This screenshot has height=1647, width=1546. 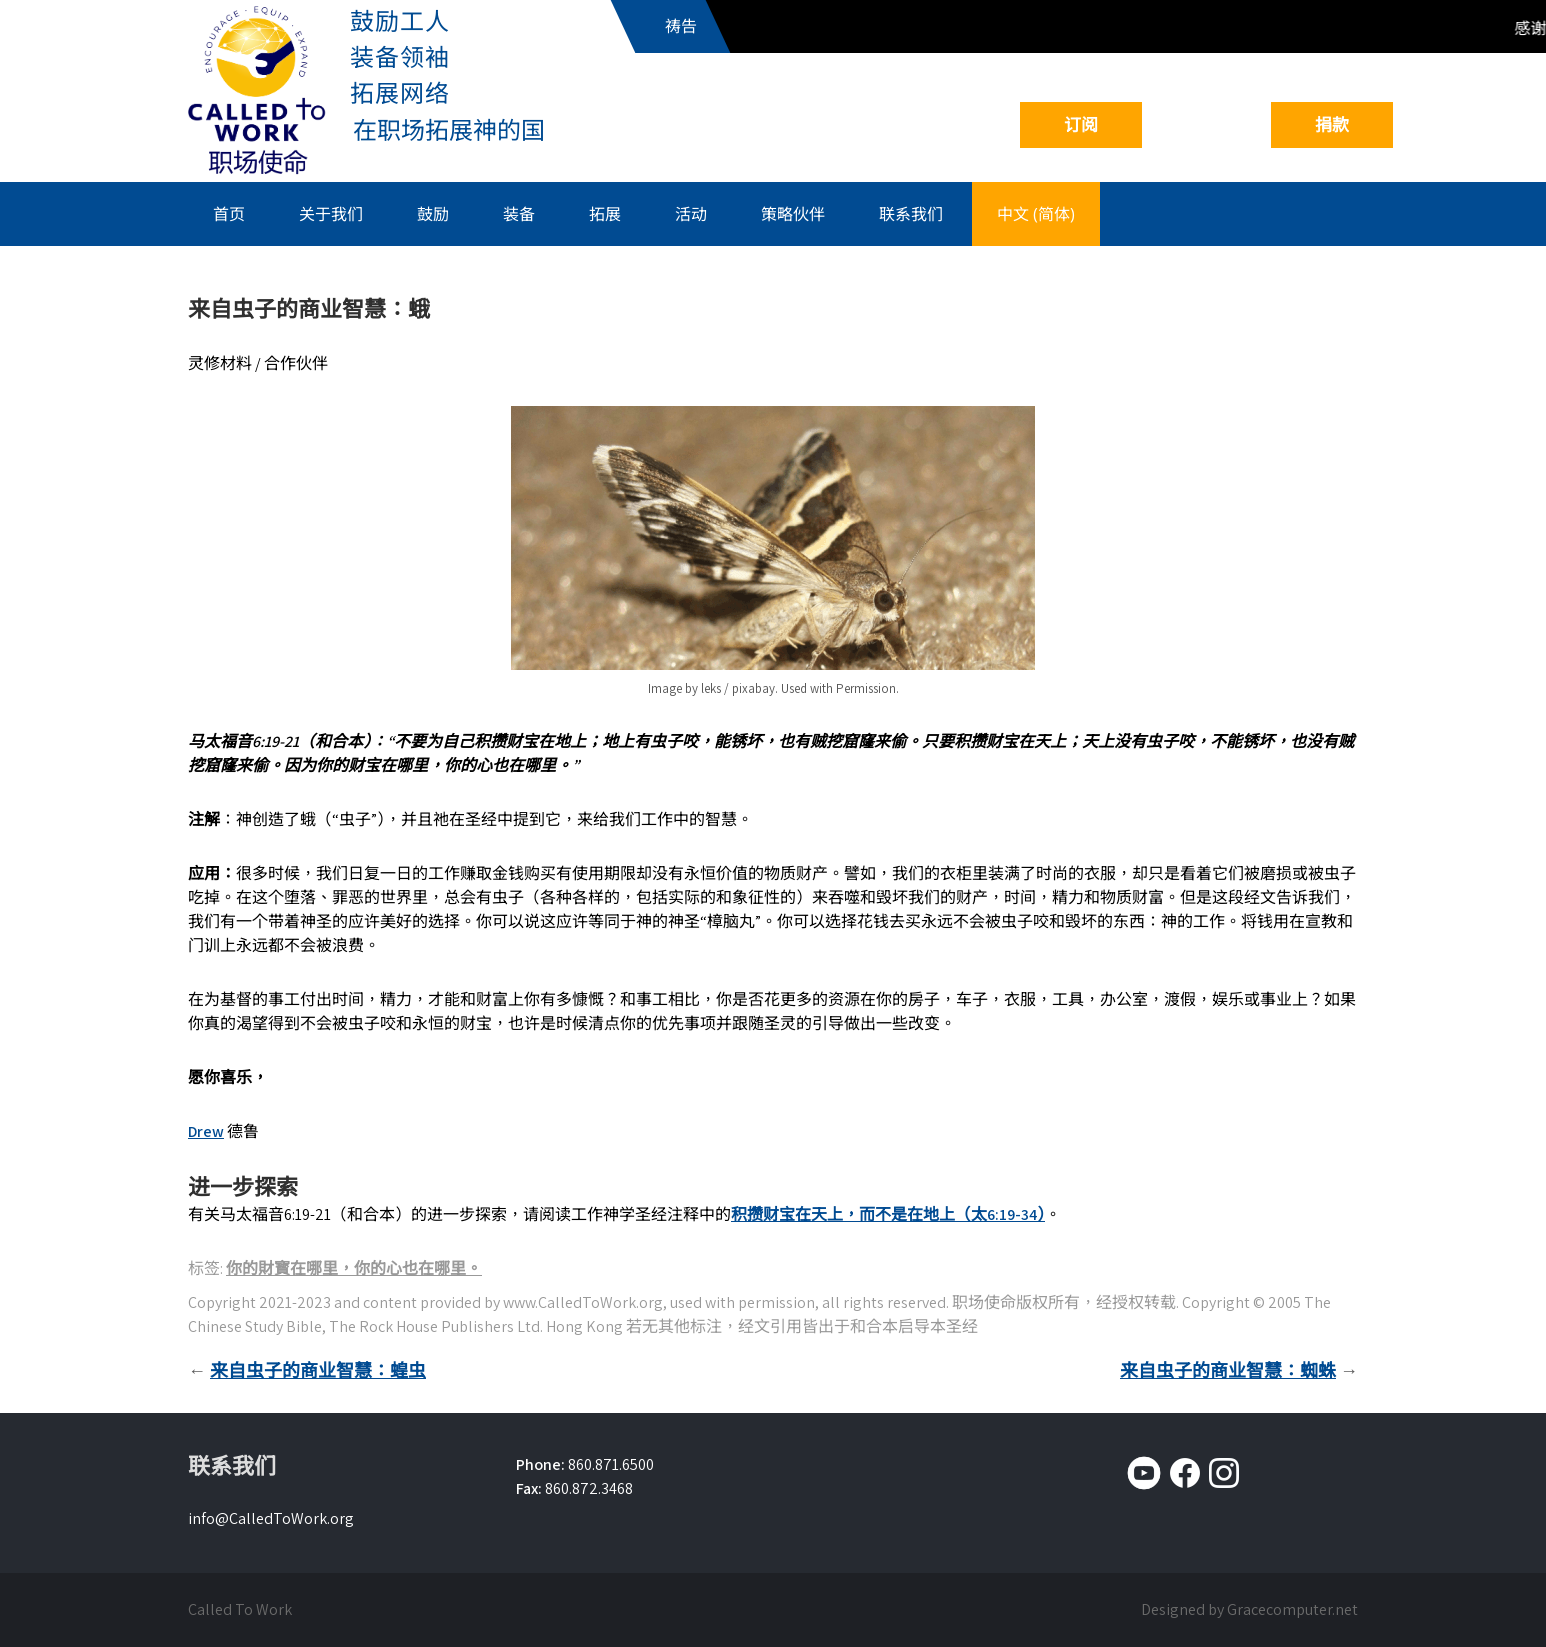 I want to click on 中文 (简体), so click(x=1036, y=214).